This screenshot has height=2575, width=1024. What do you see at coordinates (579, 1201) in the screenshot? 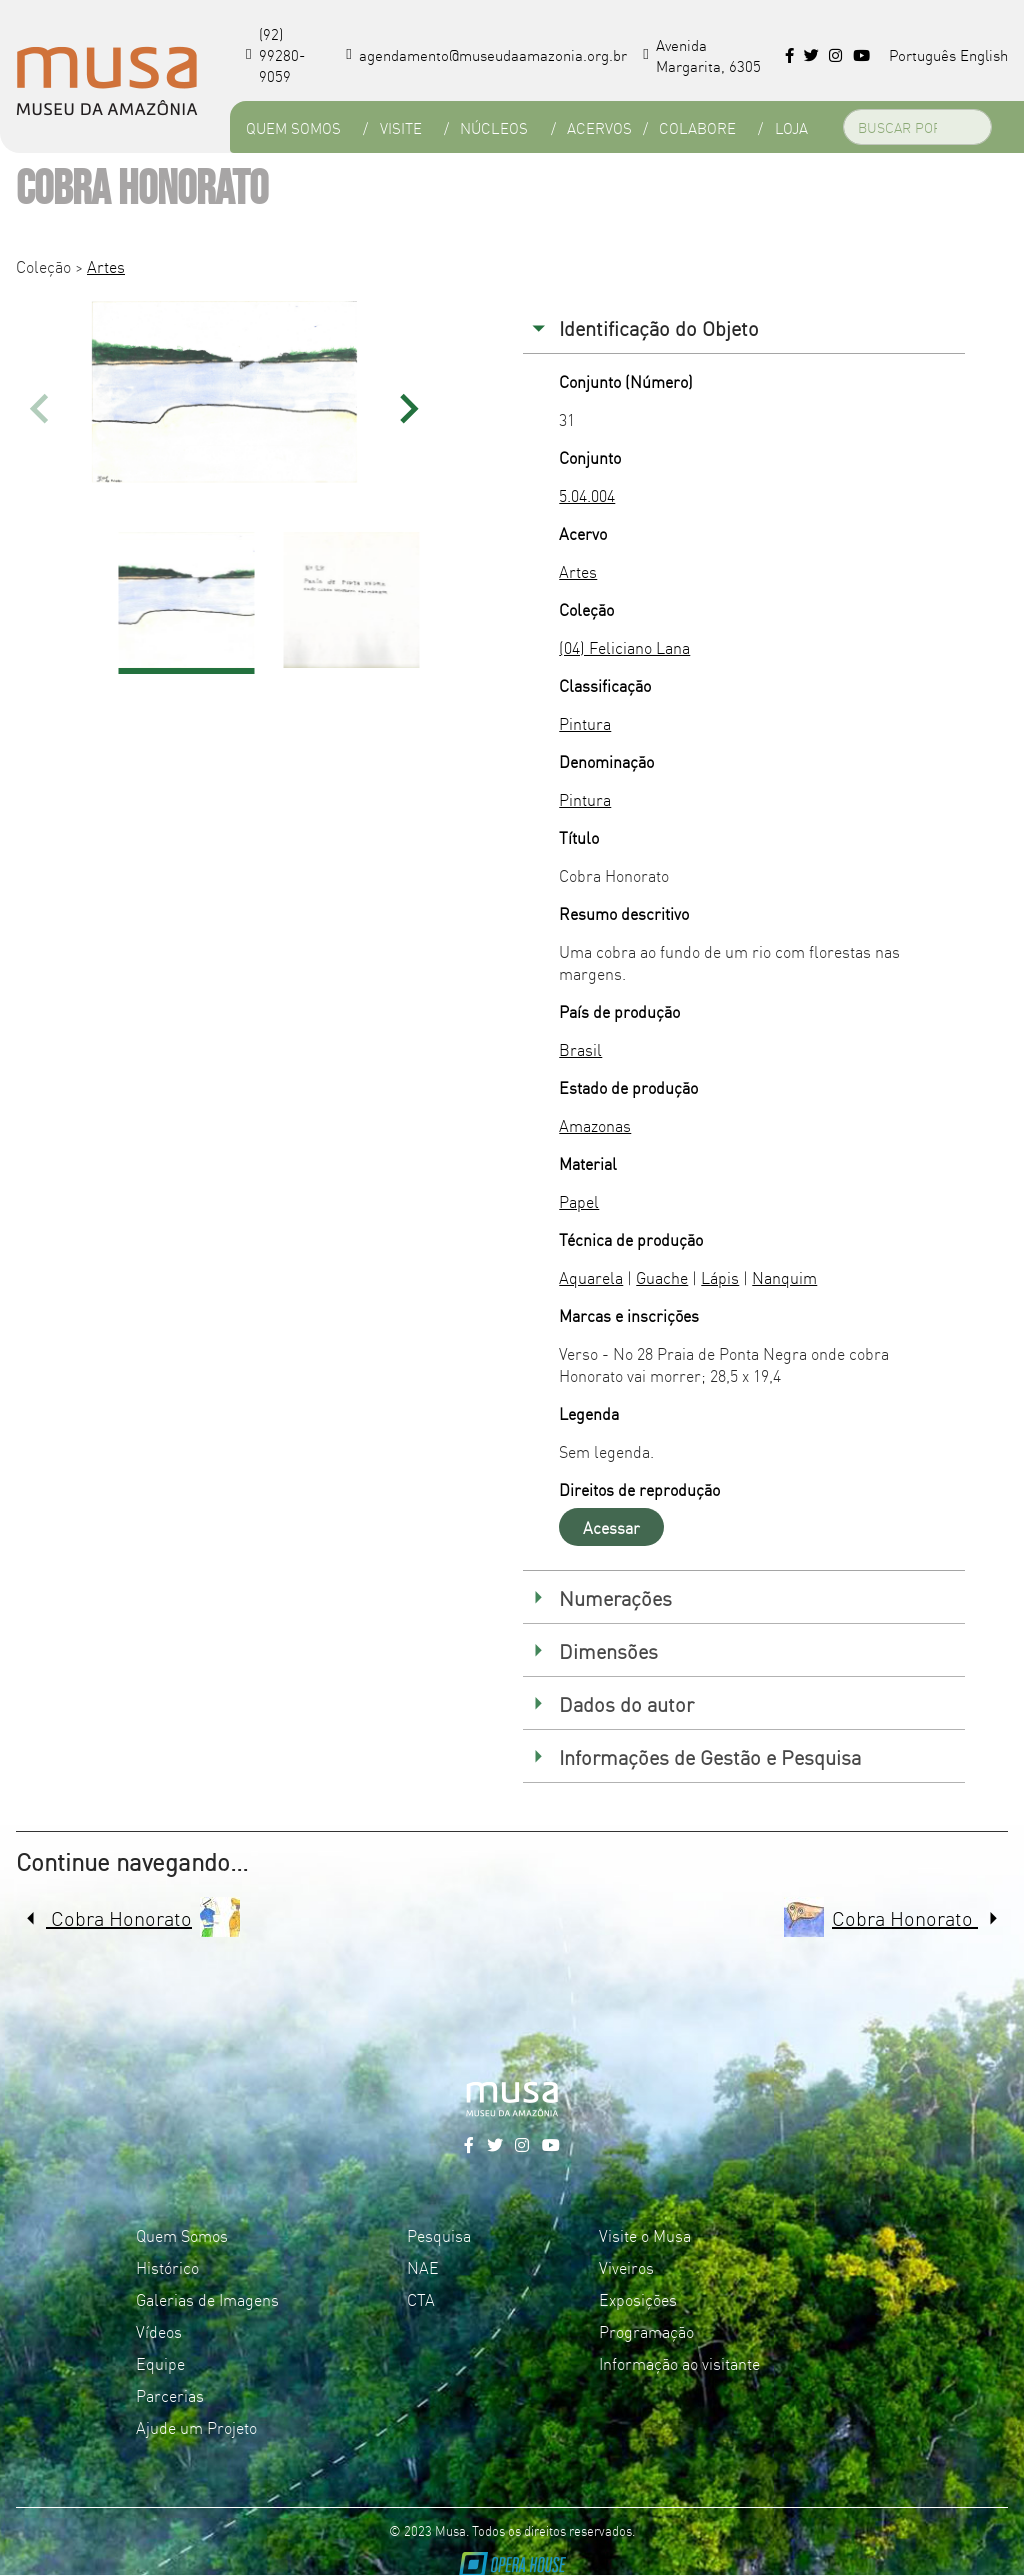
I see `Papel` at bounding box center [579, 1201].